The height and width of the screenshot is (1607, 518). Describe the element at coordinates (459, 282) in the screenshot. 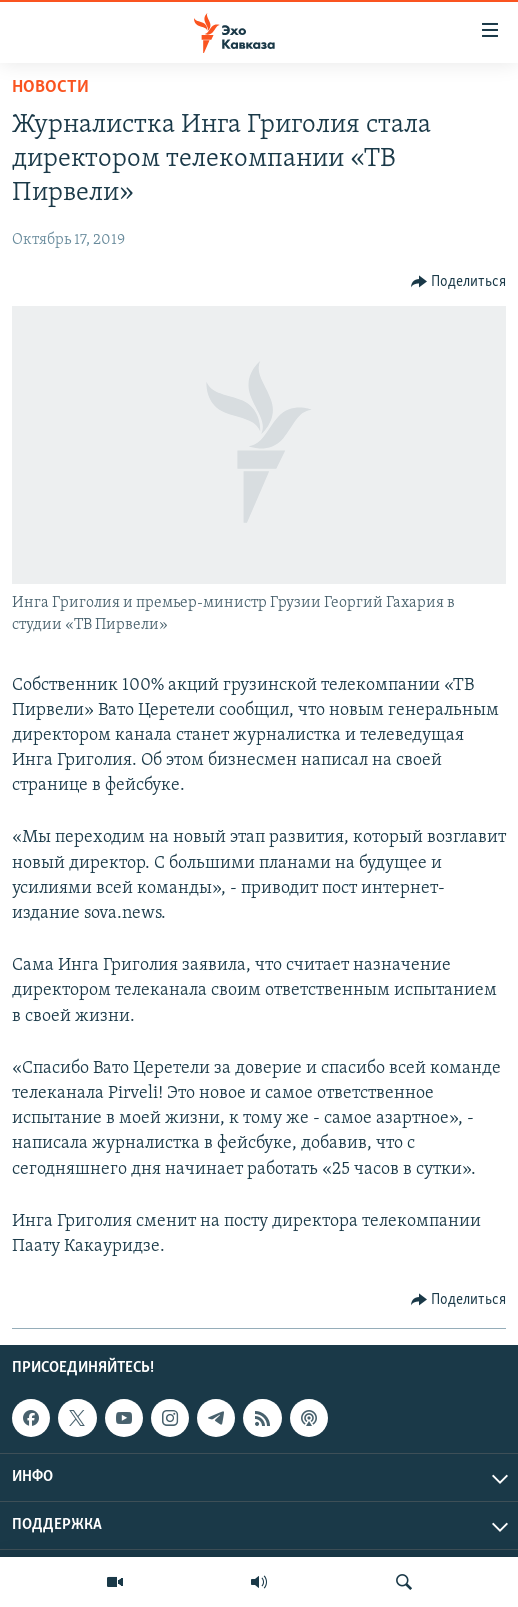

I see `[Button]` at that location.